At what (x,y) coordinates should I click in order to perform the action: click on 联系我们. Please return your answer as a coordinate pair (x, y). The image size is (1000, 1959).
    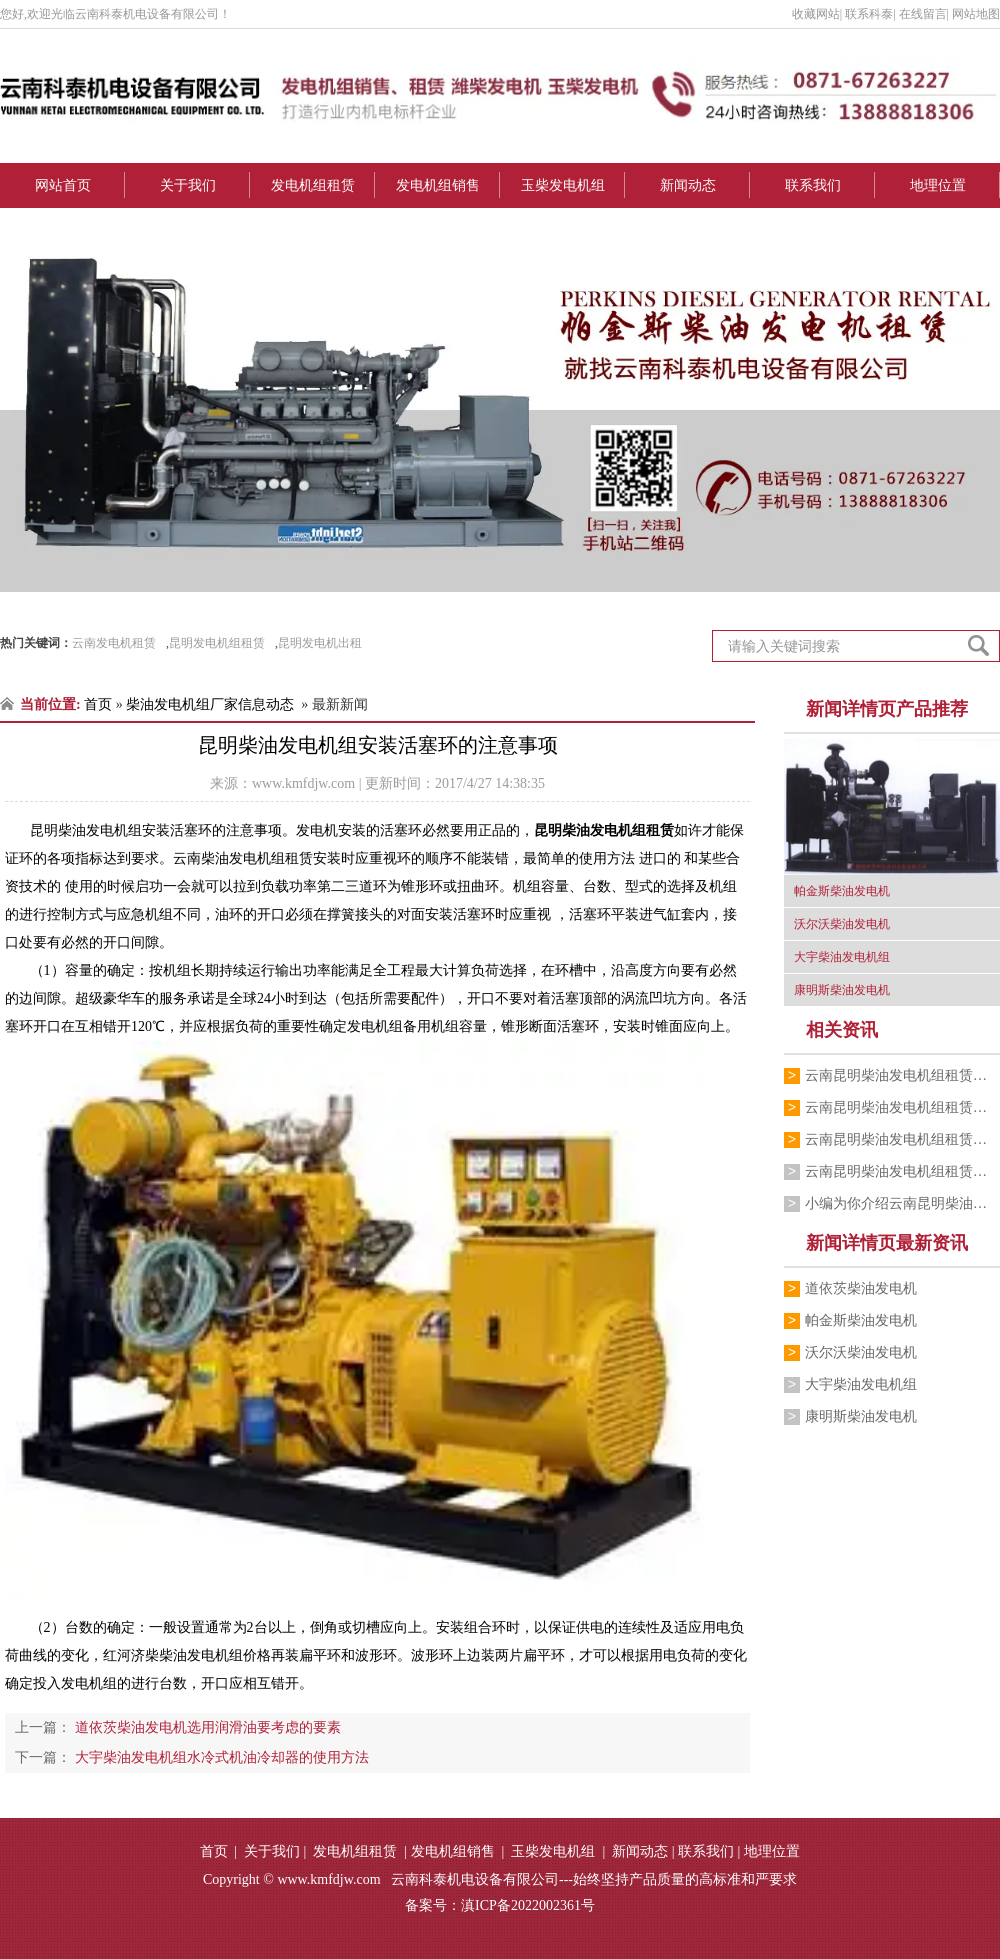
    Looking at the image, I should click on (813, 185).